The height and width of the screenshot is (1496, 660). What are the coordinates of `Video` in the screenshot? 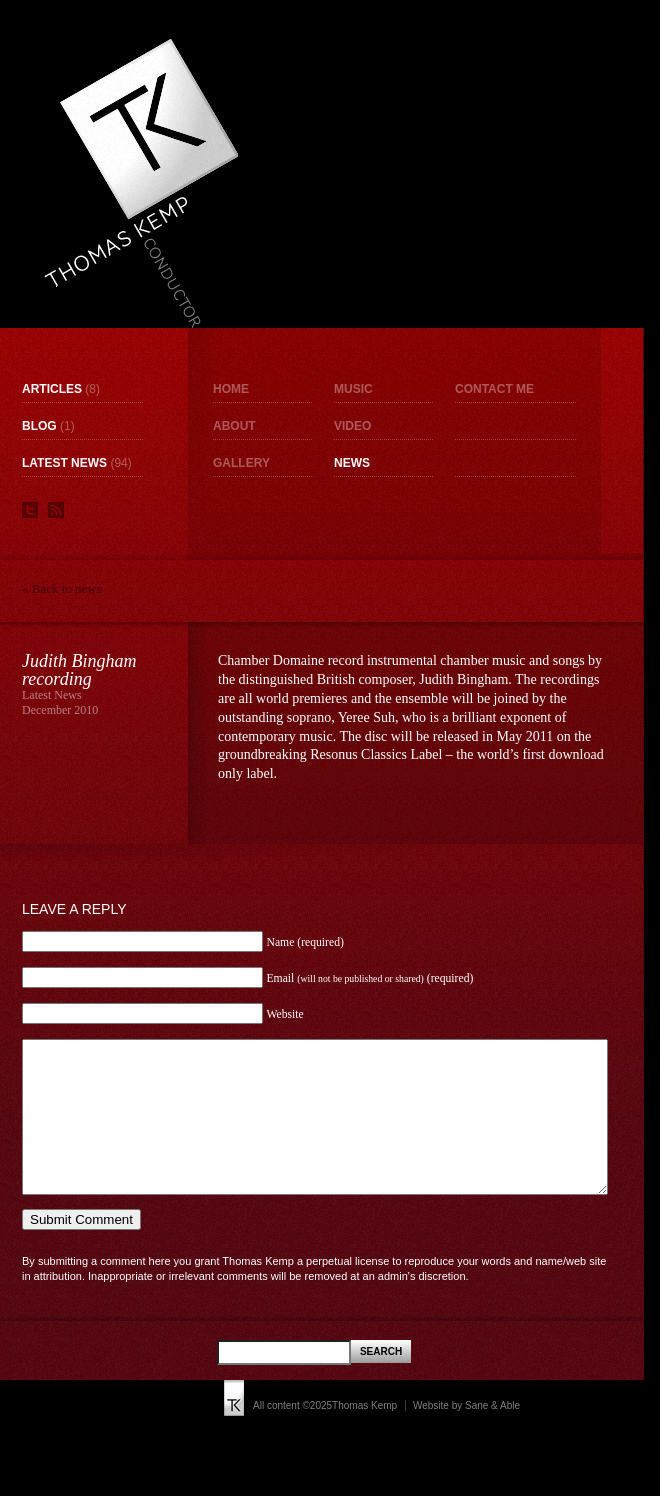 It's located at (352, 426).